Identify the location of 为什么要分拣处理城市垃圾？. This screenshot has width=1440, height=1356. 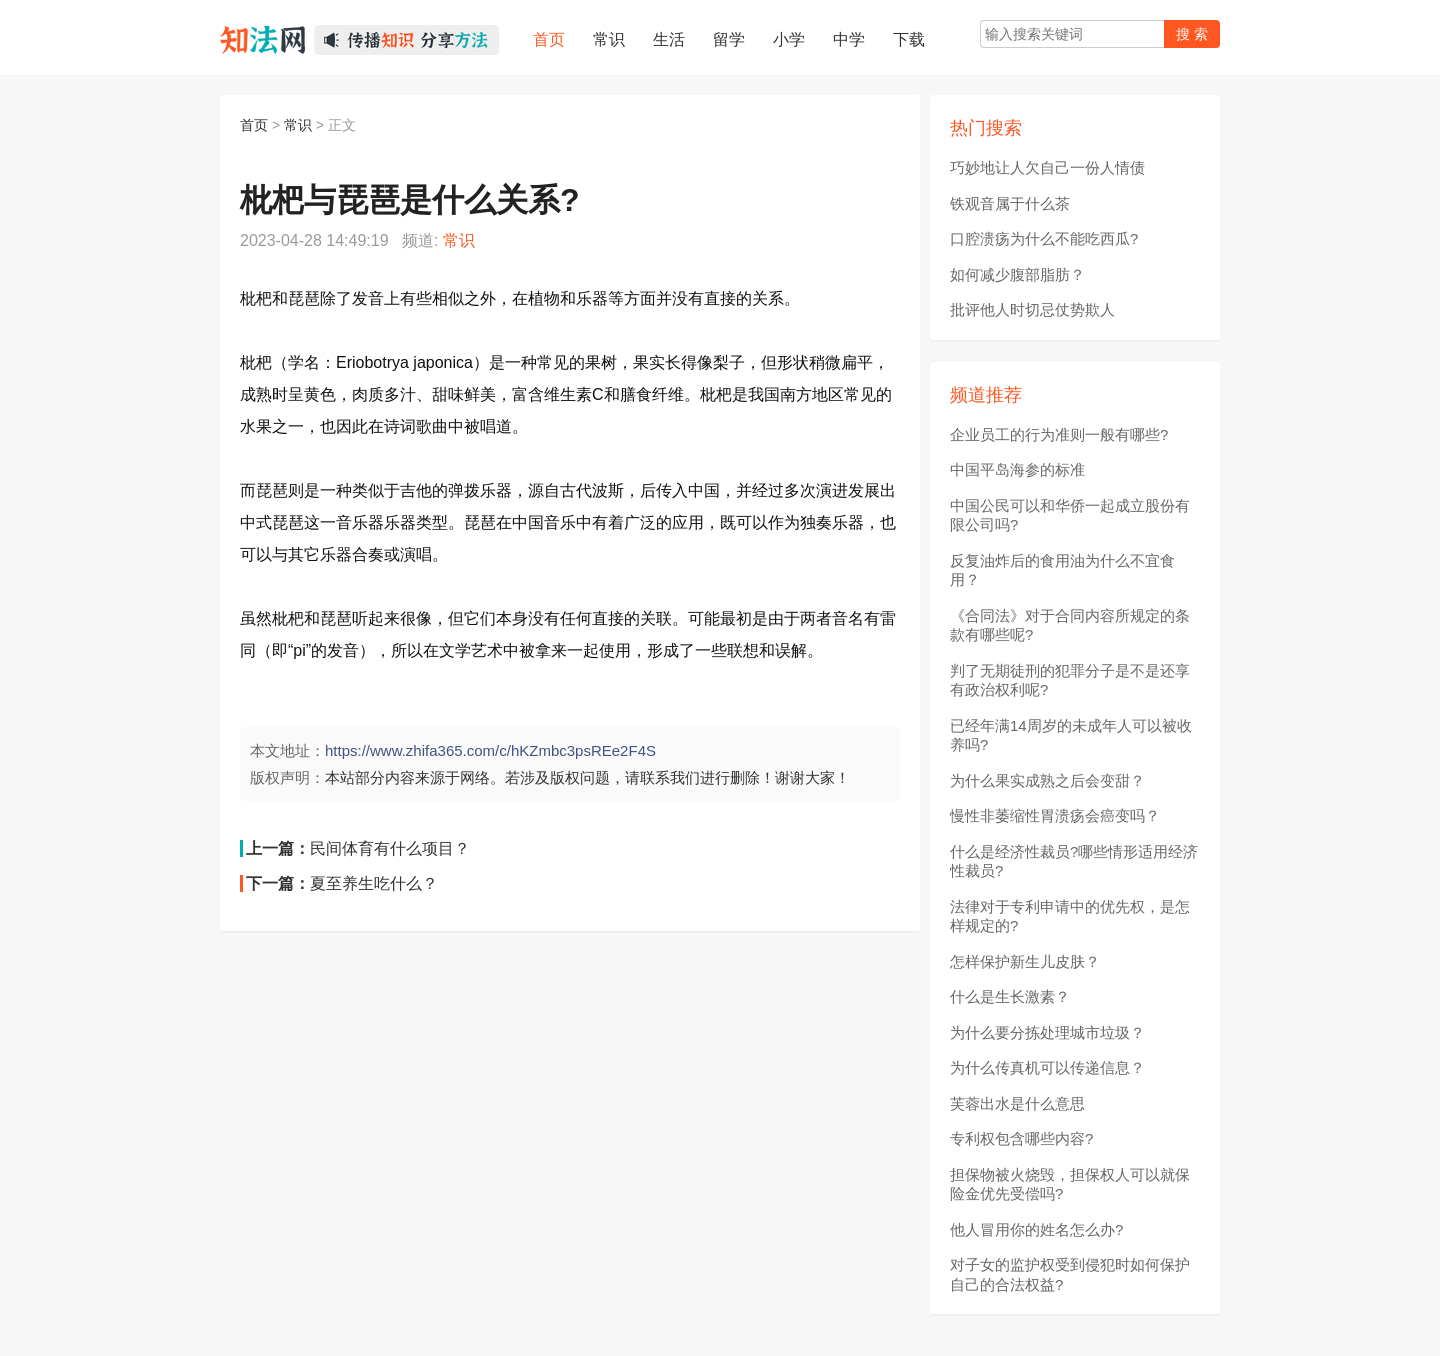
(1047, 1032).